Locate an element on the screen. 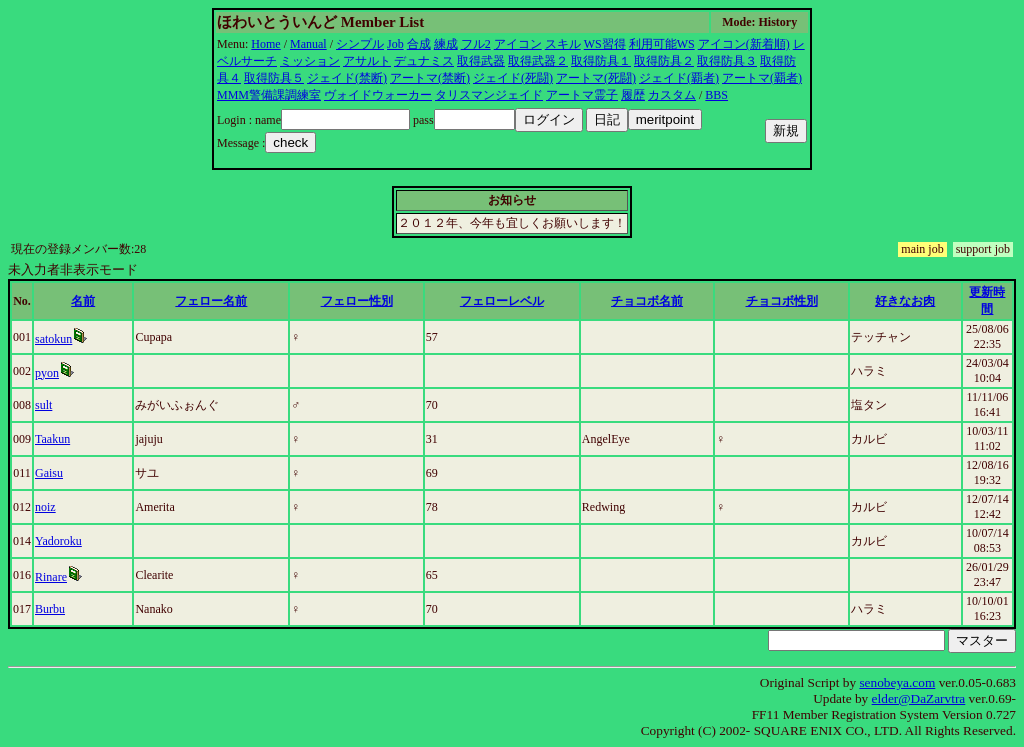  取得防具１ is located at coordinates (601, 61).